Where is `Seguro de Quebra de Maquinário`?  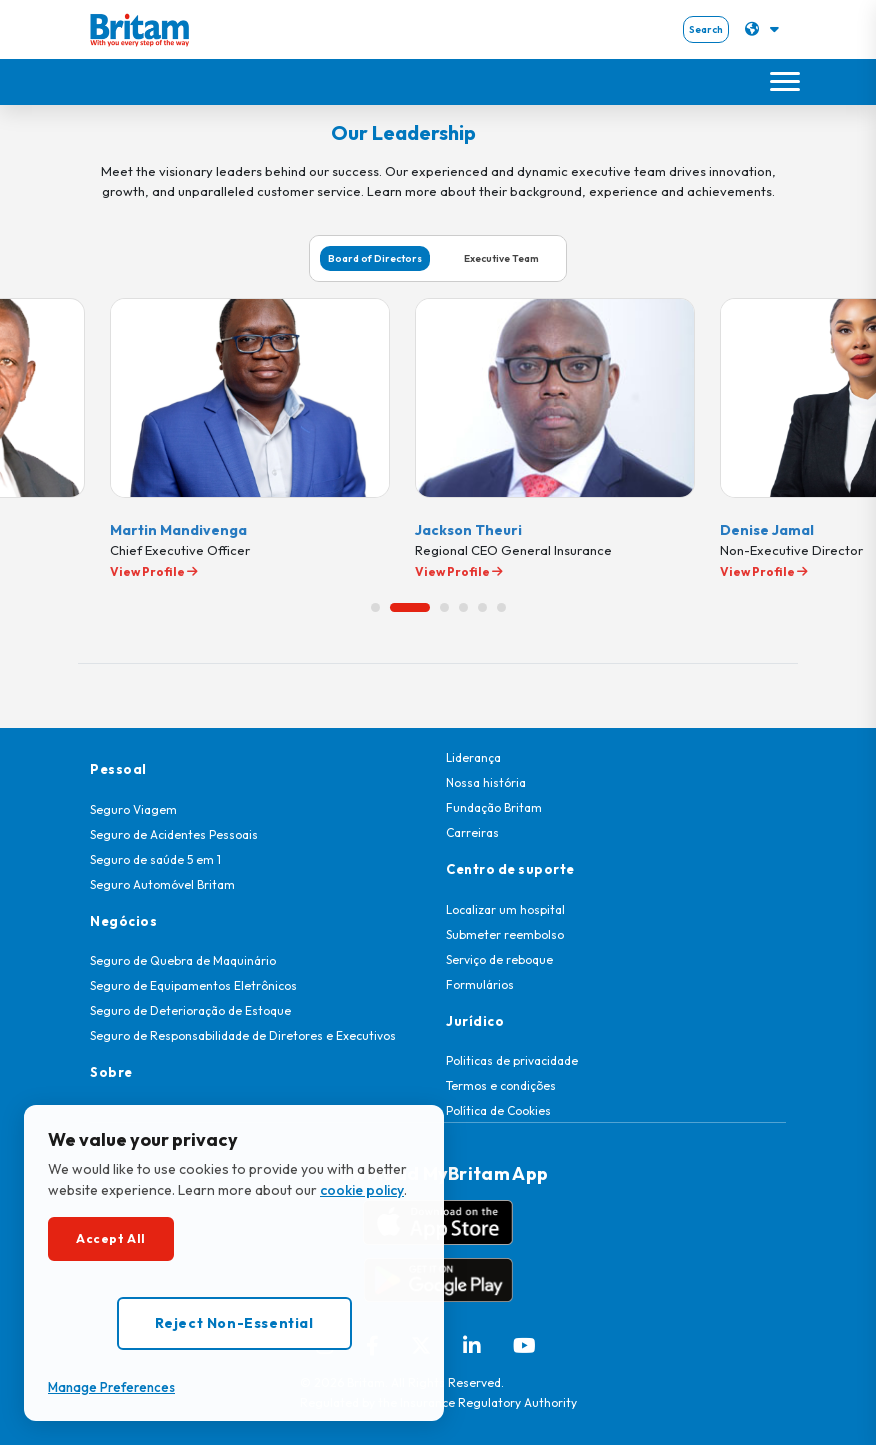
Seguro de Quebra de Maquinário is located at coordinates (183, 960).